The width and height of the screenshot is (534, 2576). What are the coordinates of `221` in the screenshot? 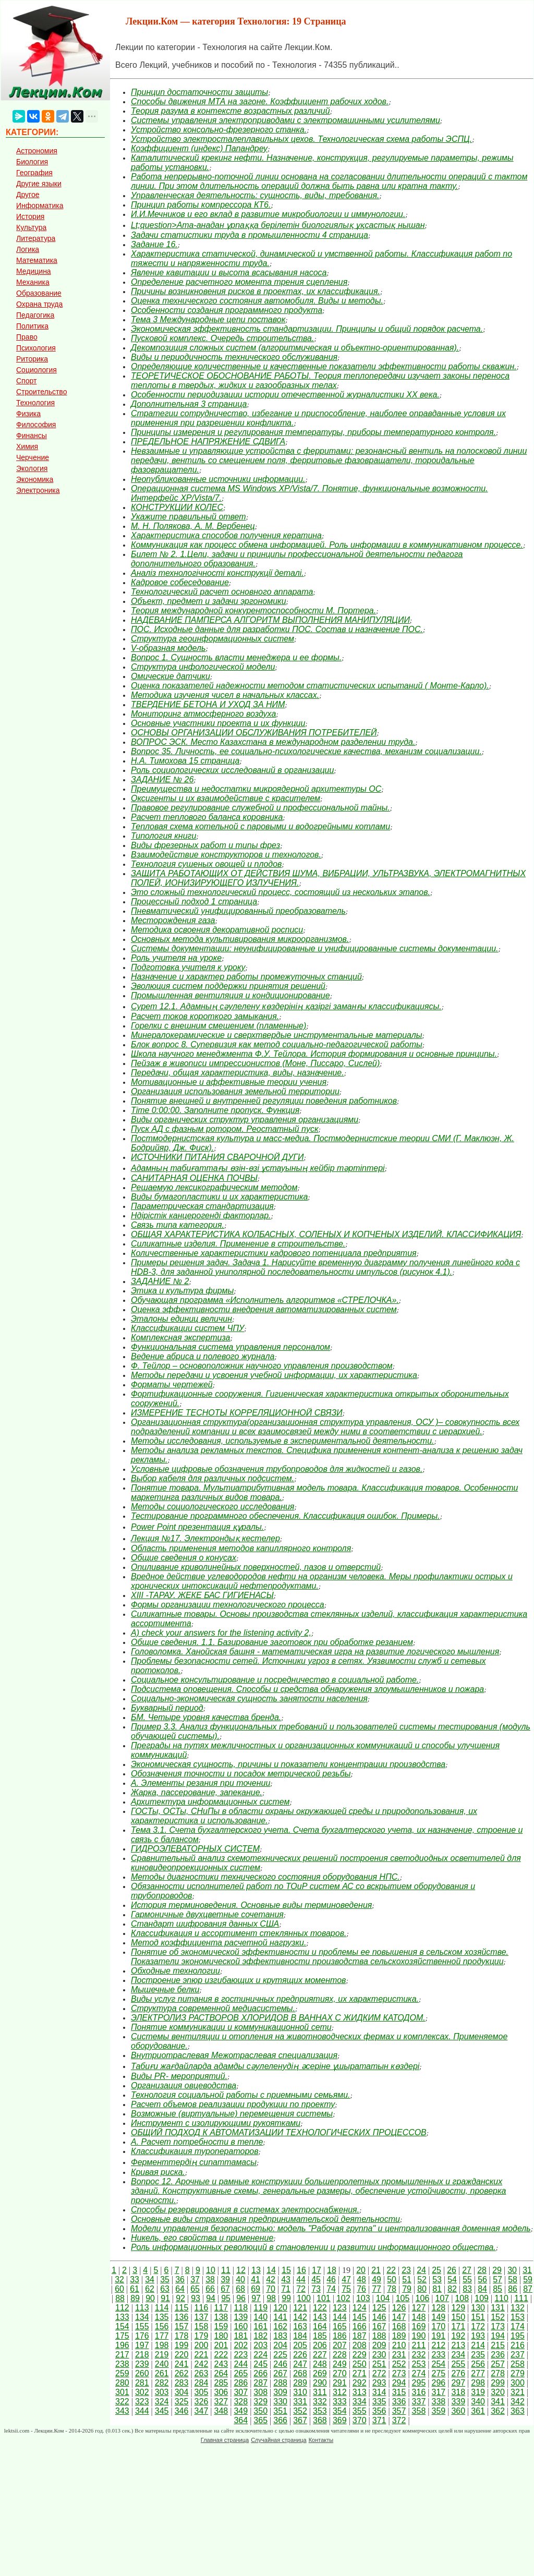 It's located at (202, 2354).